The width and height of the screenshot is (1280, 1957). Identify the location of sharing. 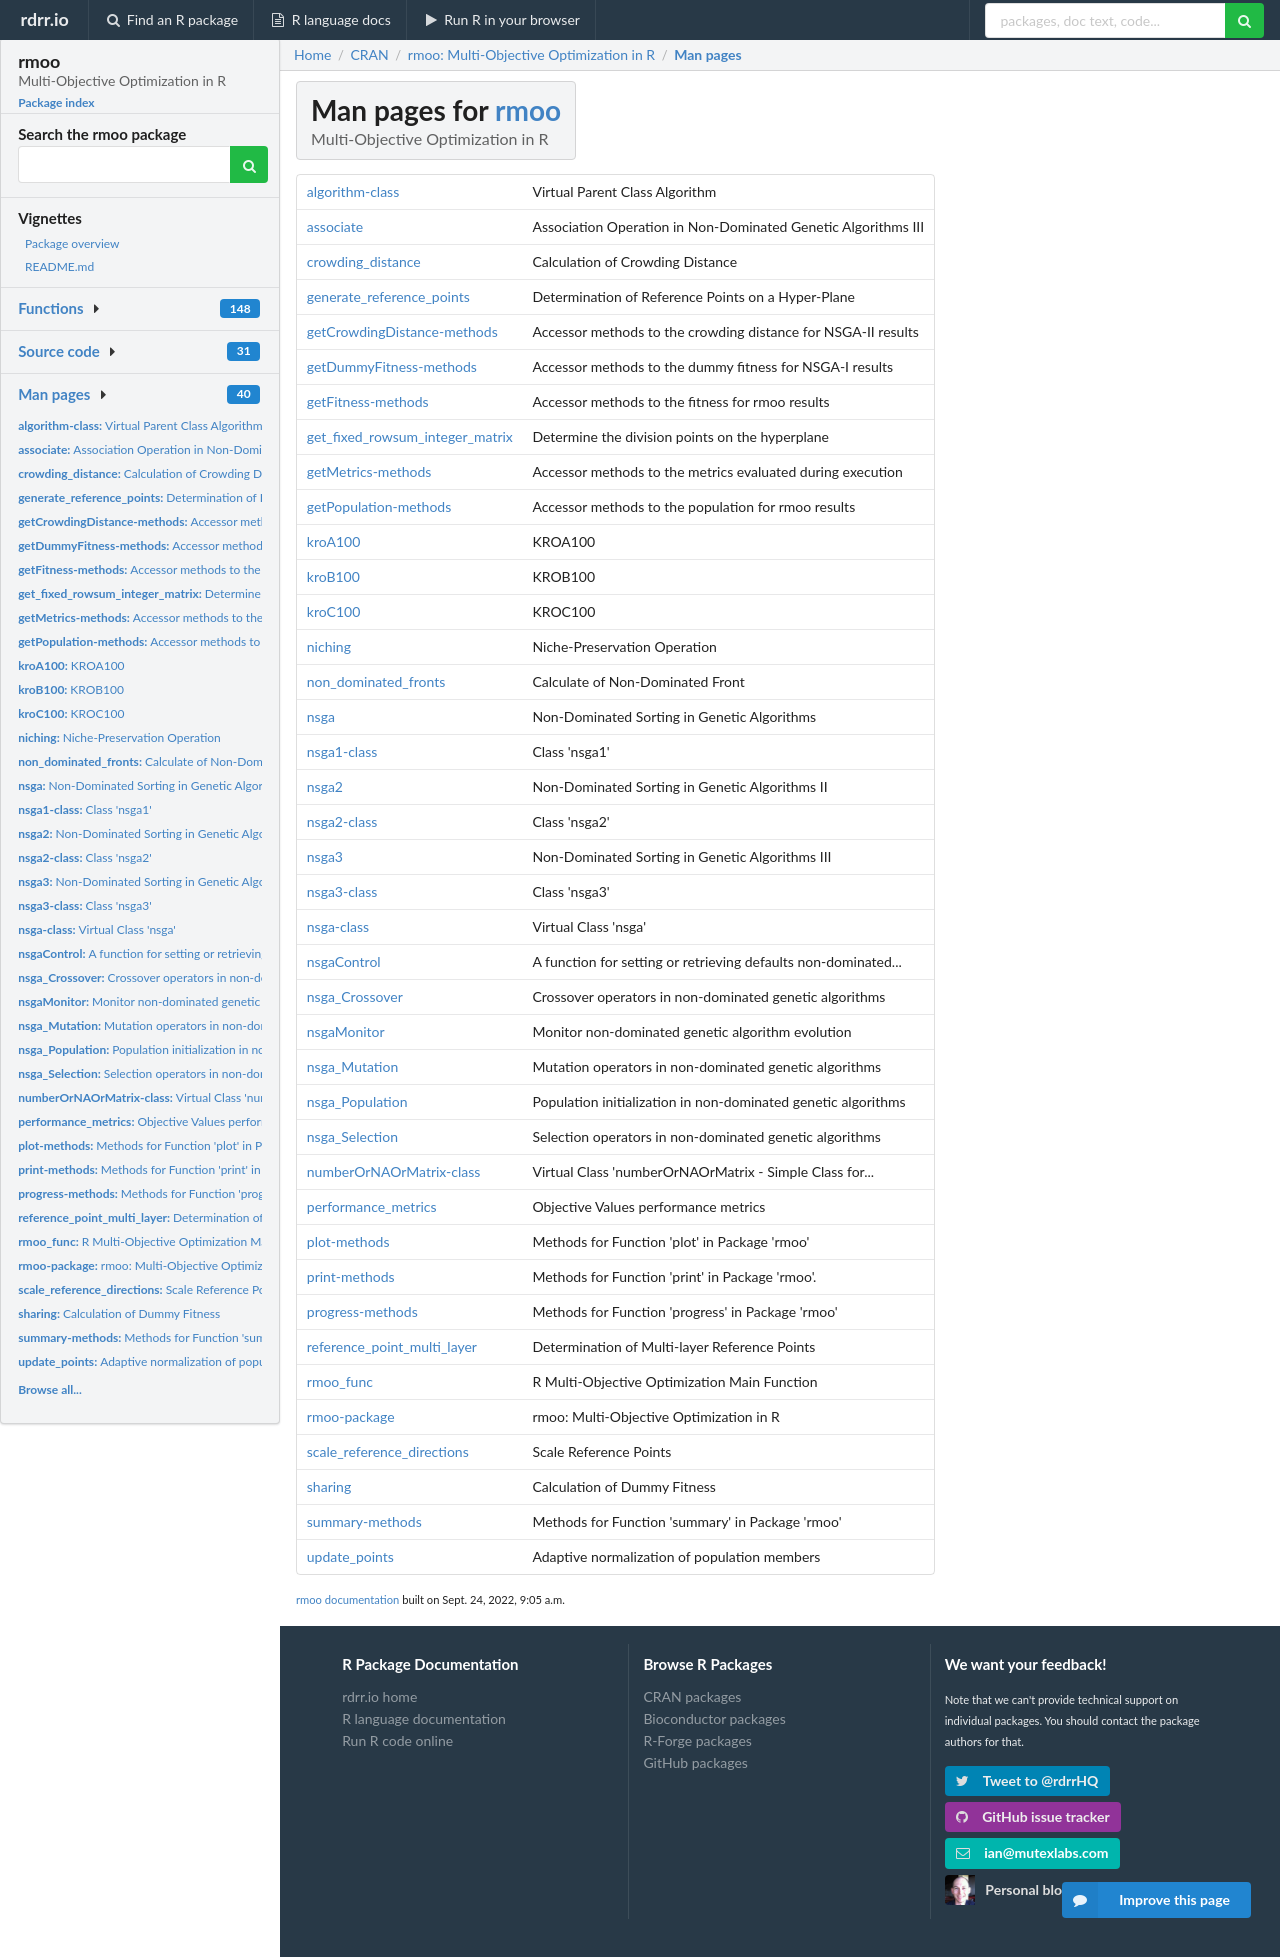
(329, 1486).